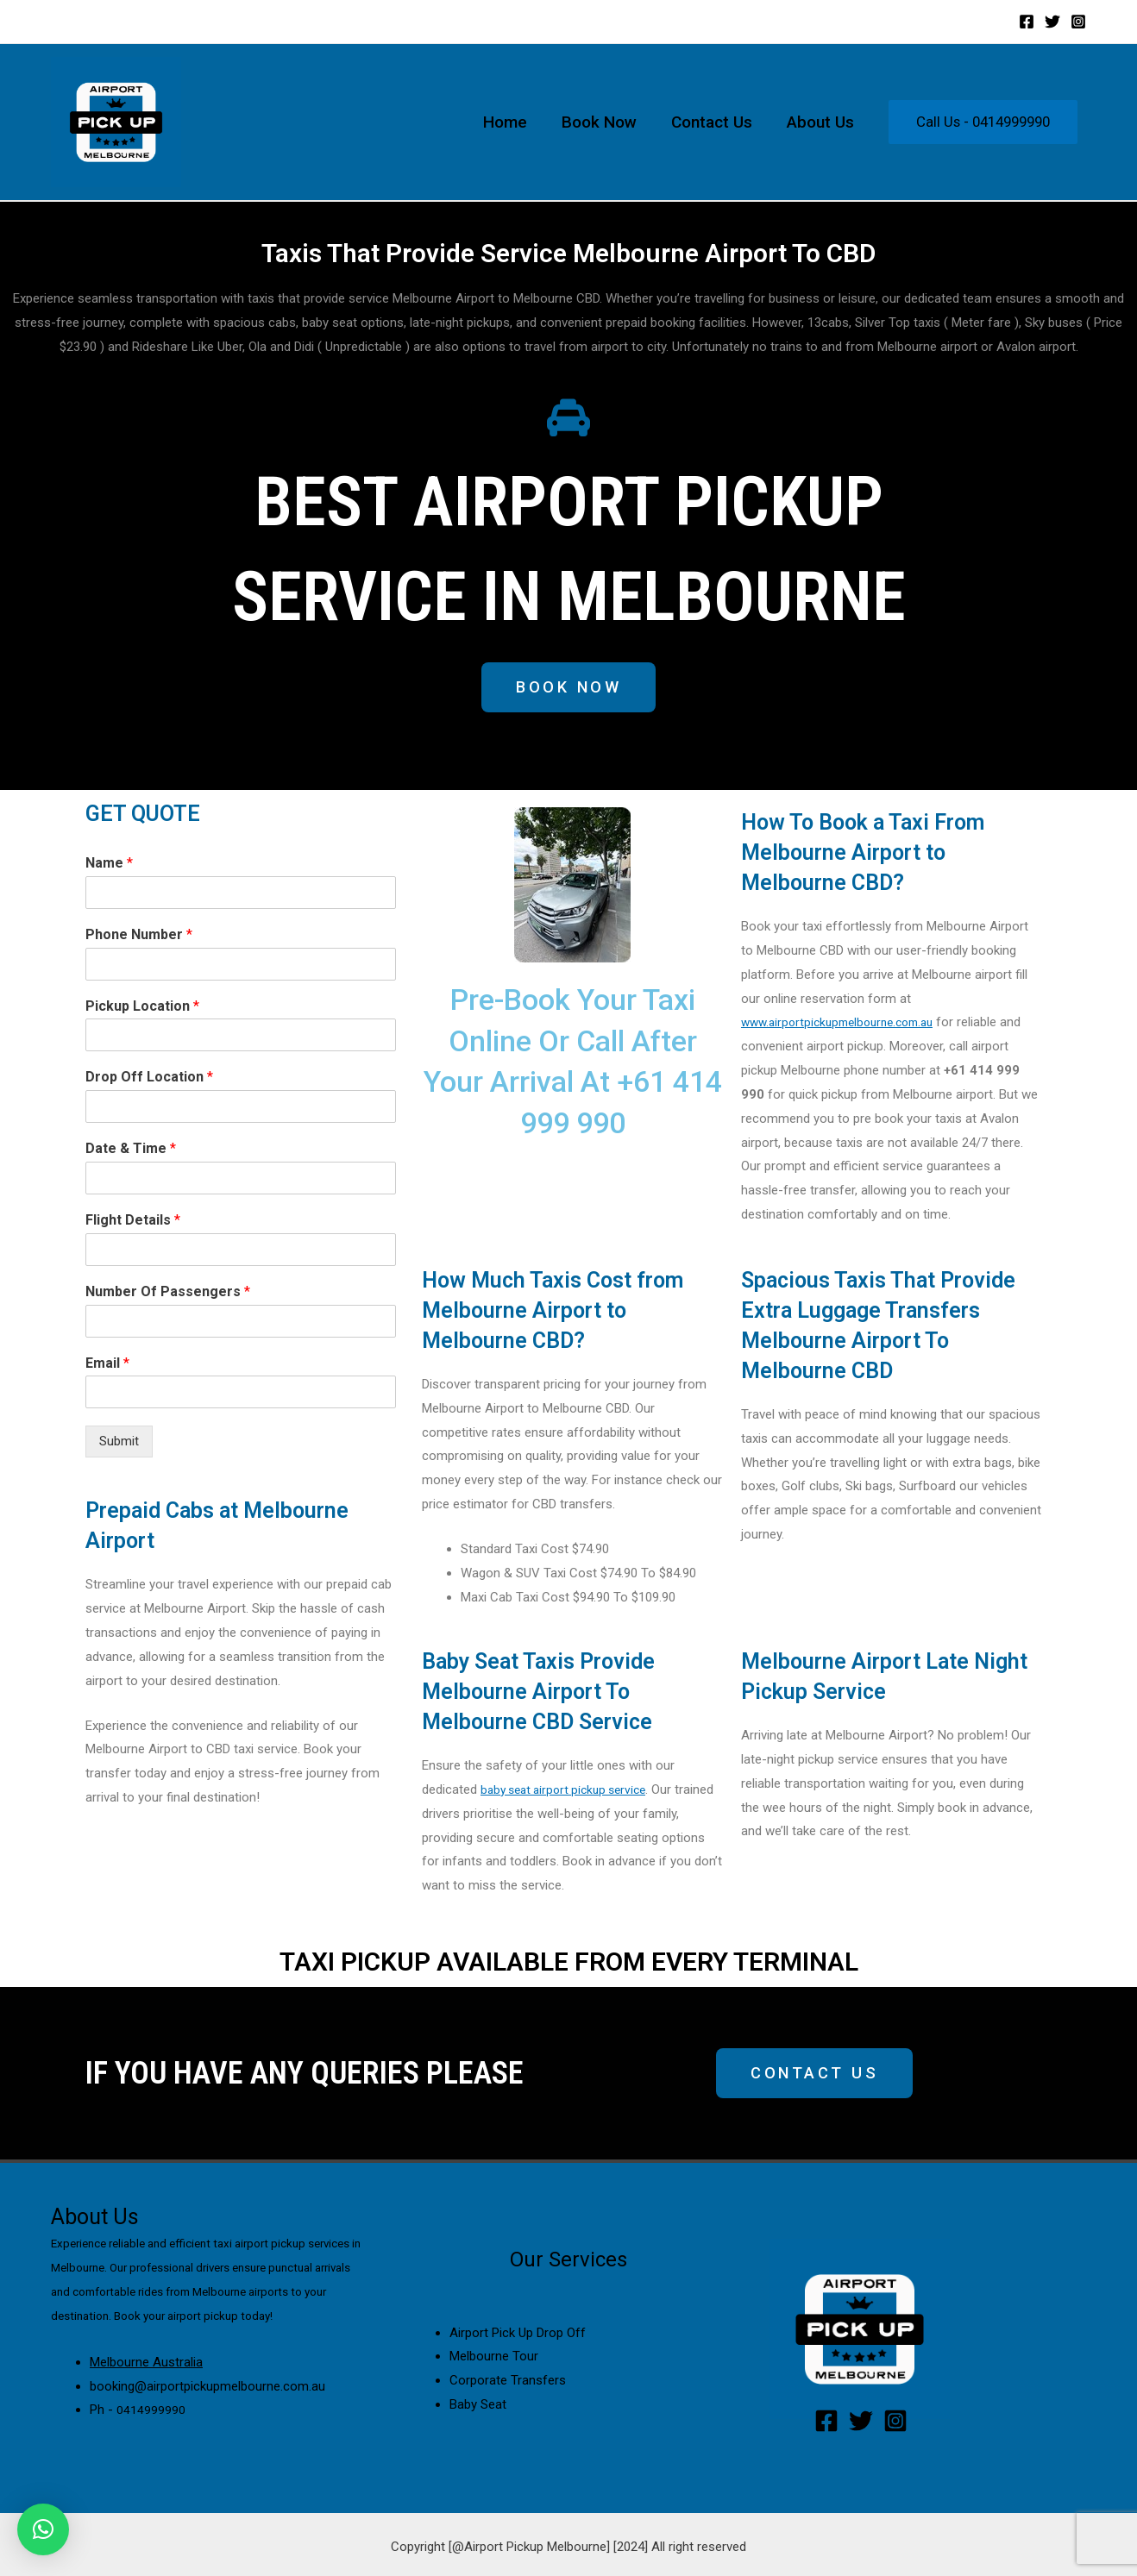  What do you see at coordinates (1078, 21) in the screenshot?
I see `[Instagram]` at bounding box center [1078, 21].